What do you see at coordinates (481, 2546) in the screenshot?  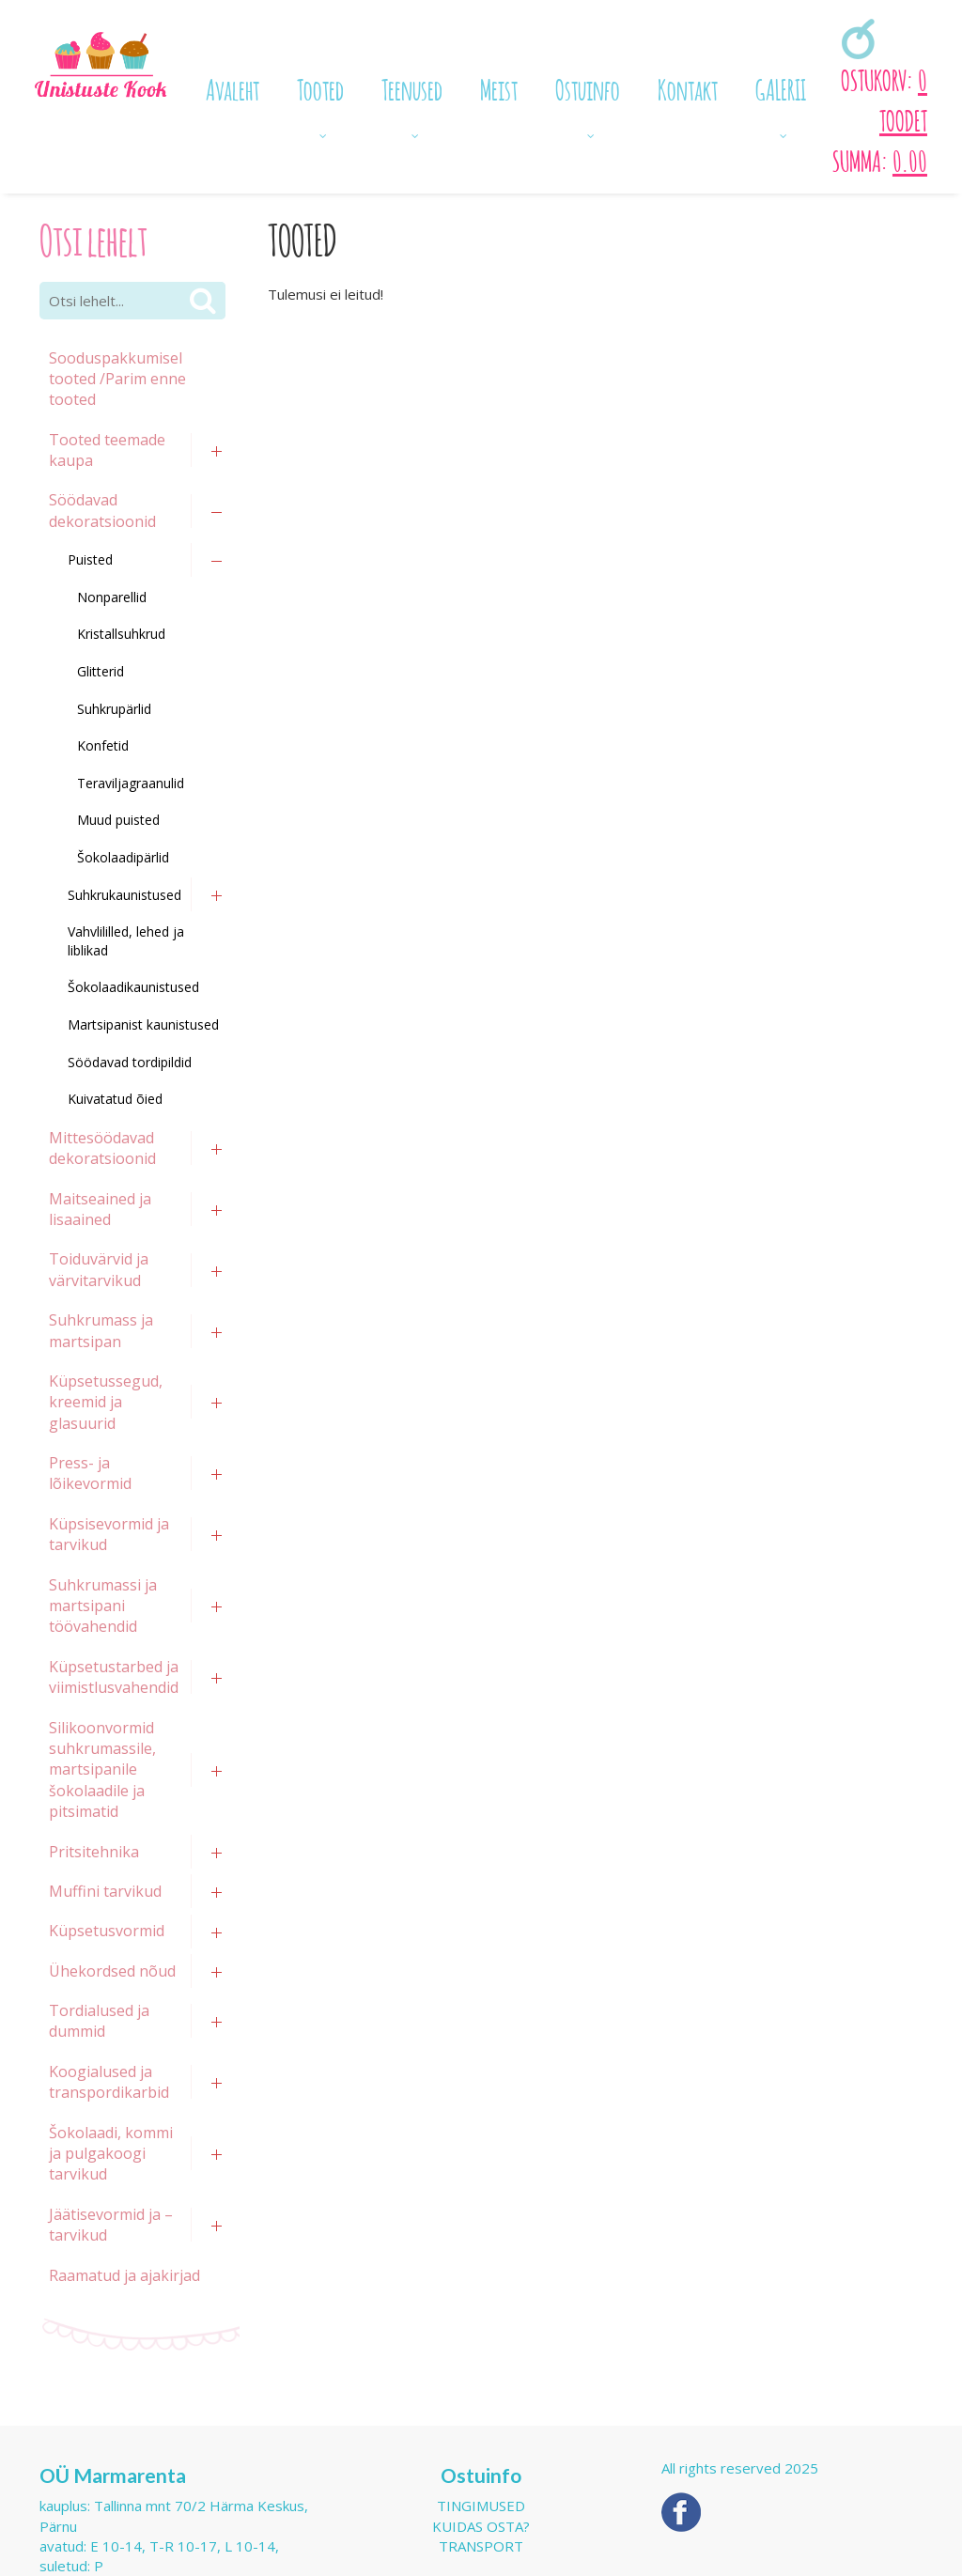 I see `Transport` at bounding box center [481, 2546].